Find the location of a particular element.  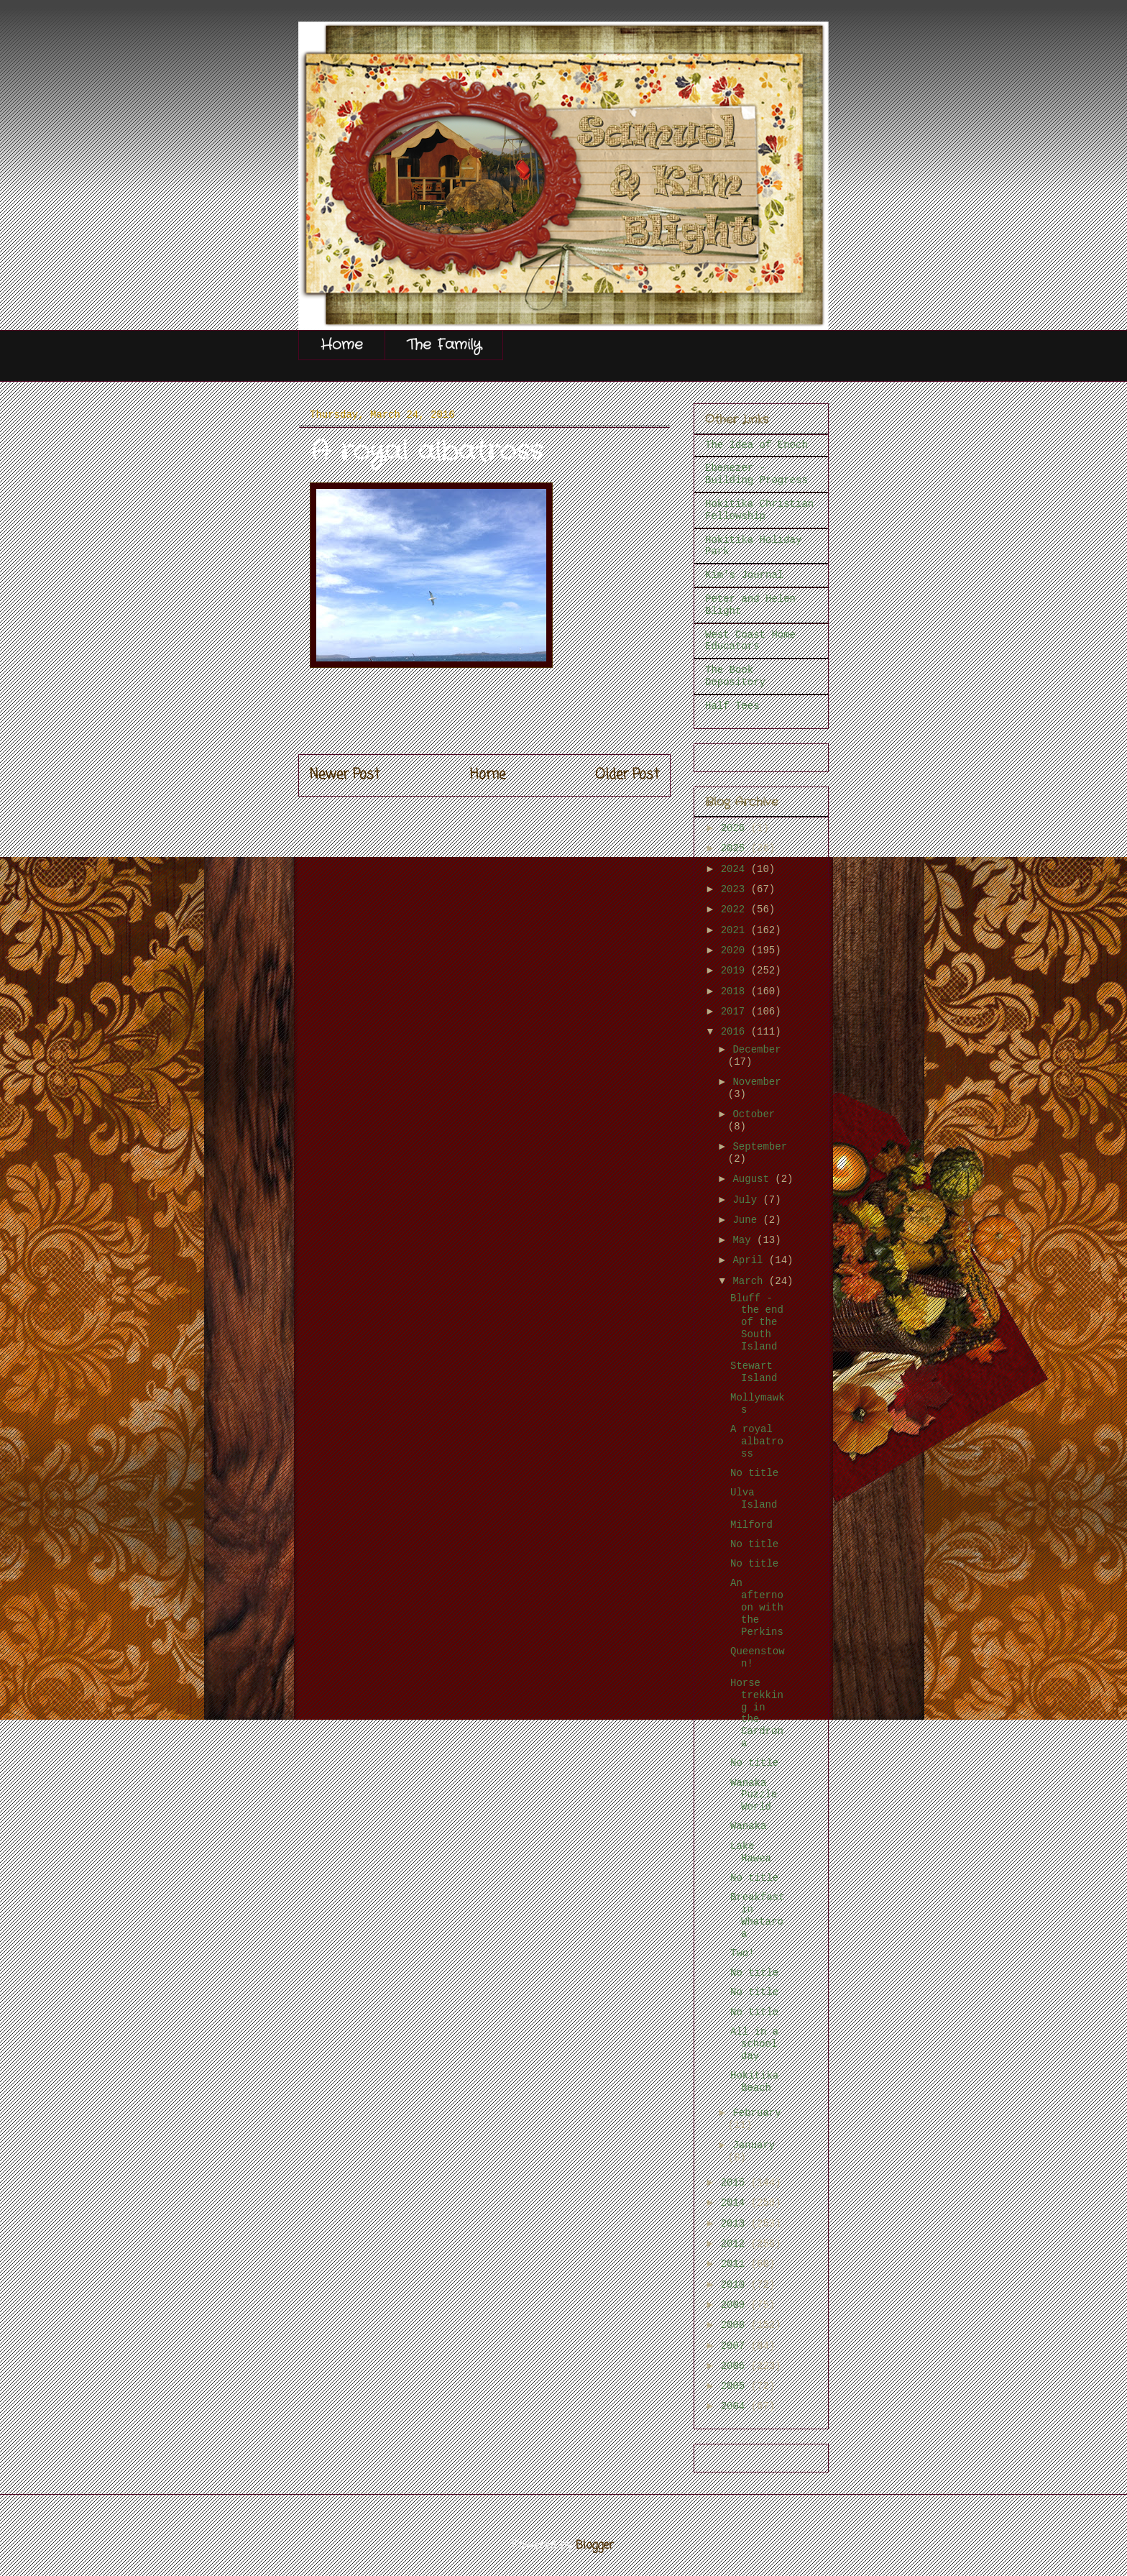

Older Post is located at coordinates (627, 774).